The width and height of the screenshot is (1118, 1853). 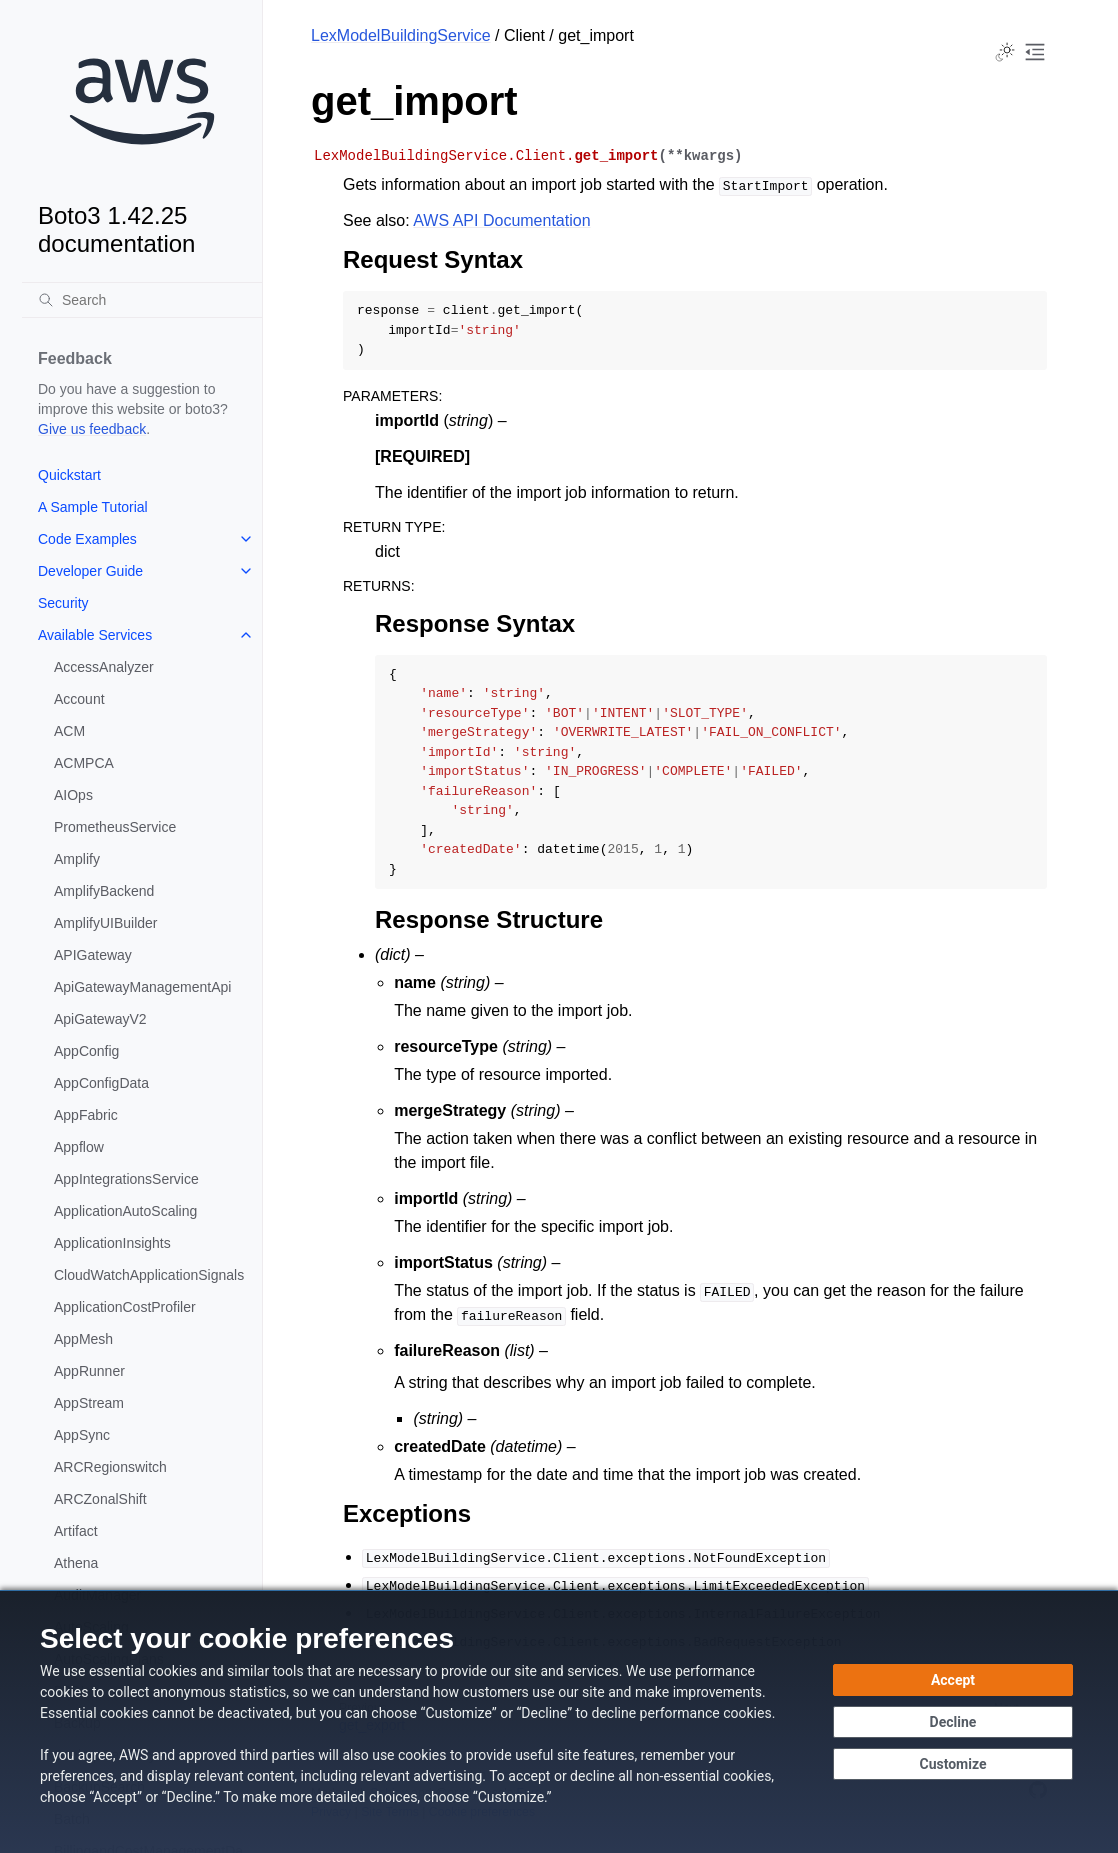 What do you see at coordinates (101, 1083) in the screenshot?
I see `AppConfigData` at bounding box center [101, 1083].